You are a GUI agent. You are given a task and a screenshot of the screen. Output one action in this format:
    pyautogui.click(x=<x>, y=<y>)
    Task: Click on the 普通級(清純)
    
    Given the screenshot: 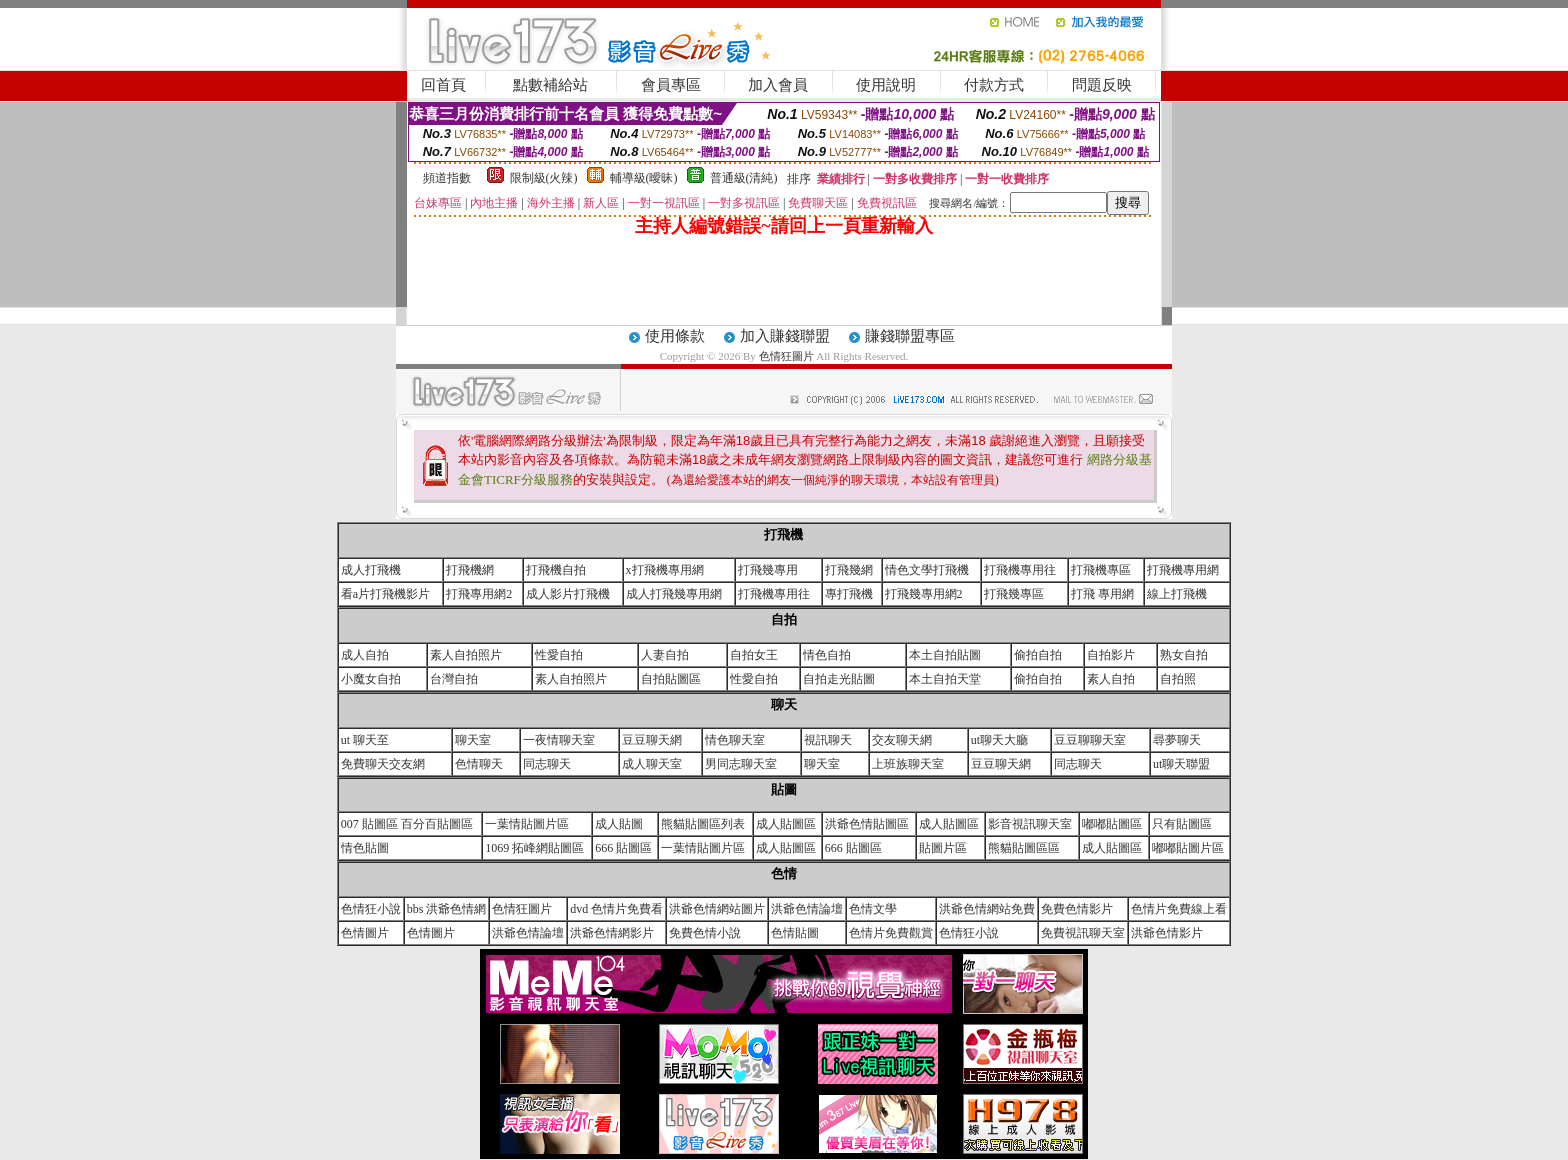 What is the action you would take?
    pyautogui.click(x=744, y=178)
    